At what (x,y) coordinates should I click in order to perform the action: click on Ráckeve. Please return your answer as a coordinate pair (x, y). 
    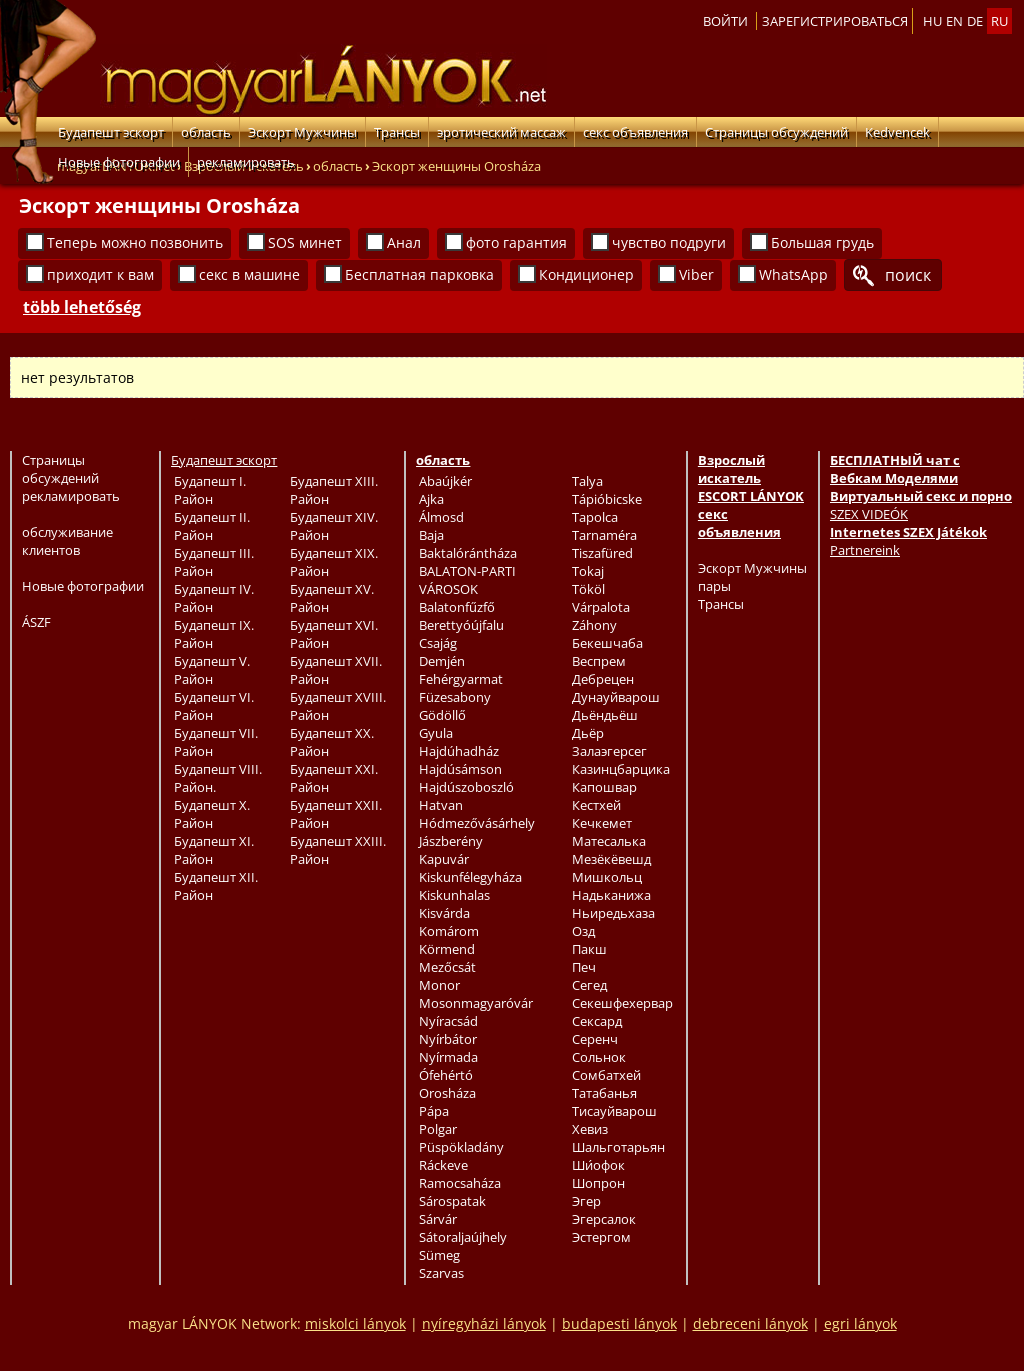
    Looking at the image, I should click on (443, 1165).